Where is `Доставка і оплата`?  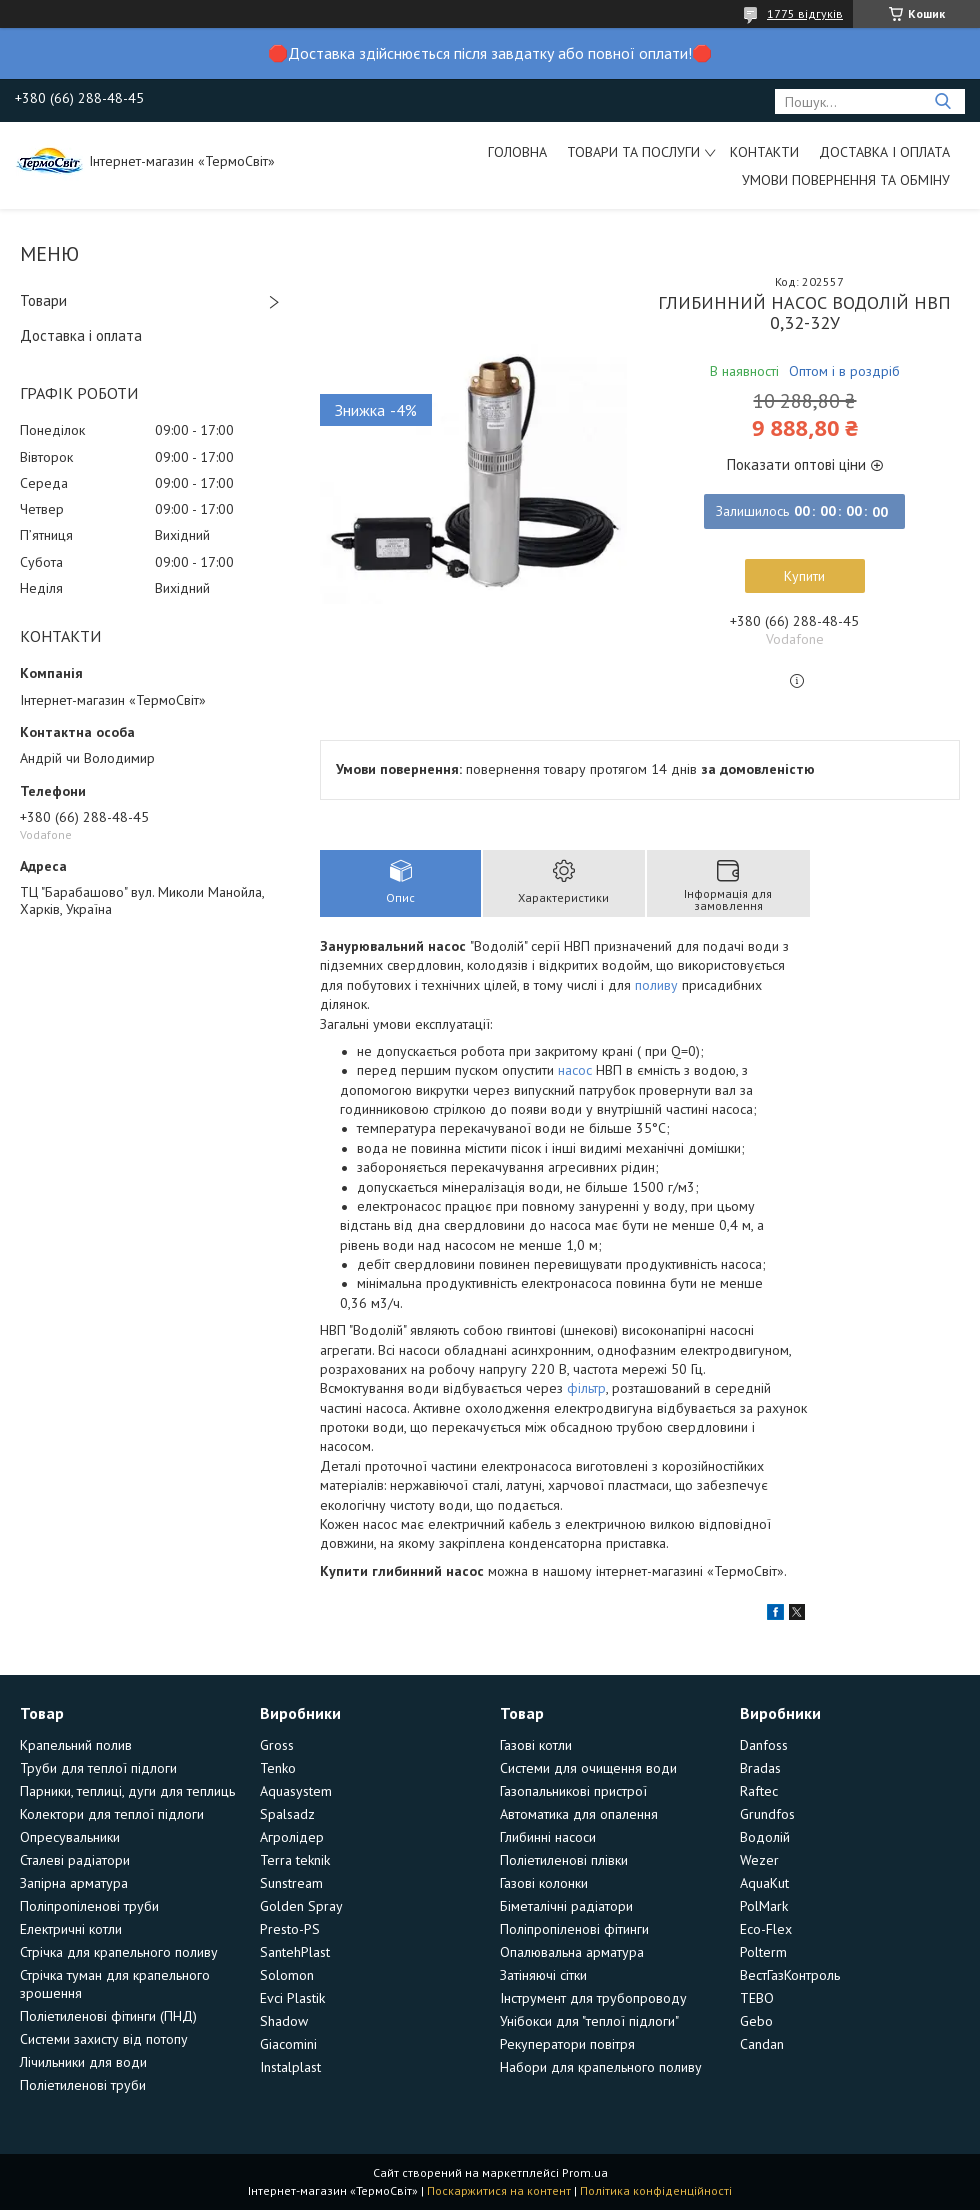
Доставка і оплата is located at coordinates (884, 152).